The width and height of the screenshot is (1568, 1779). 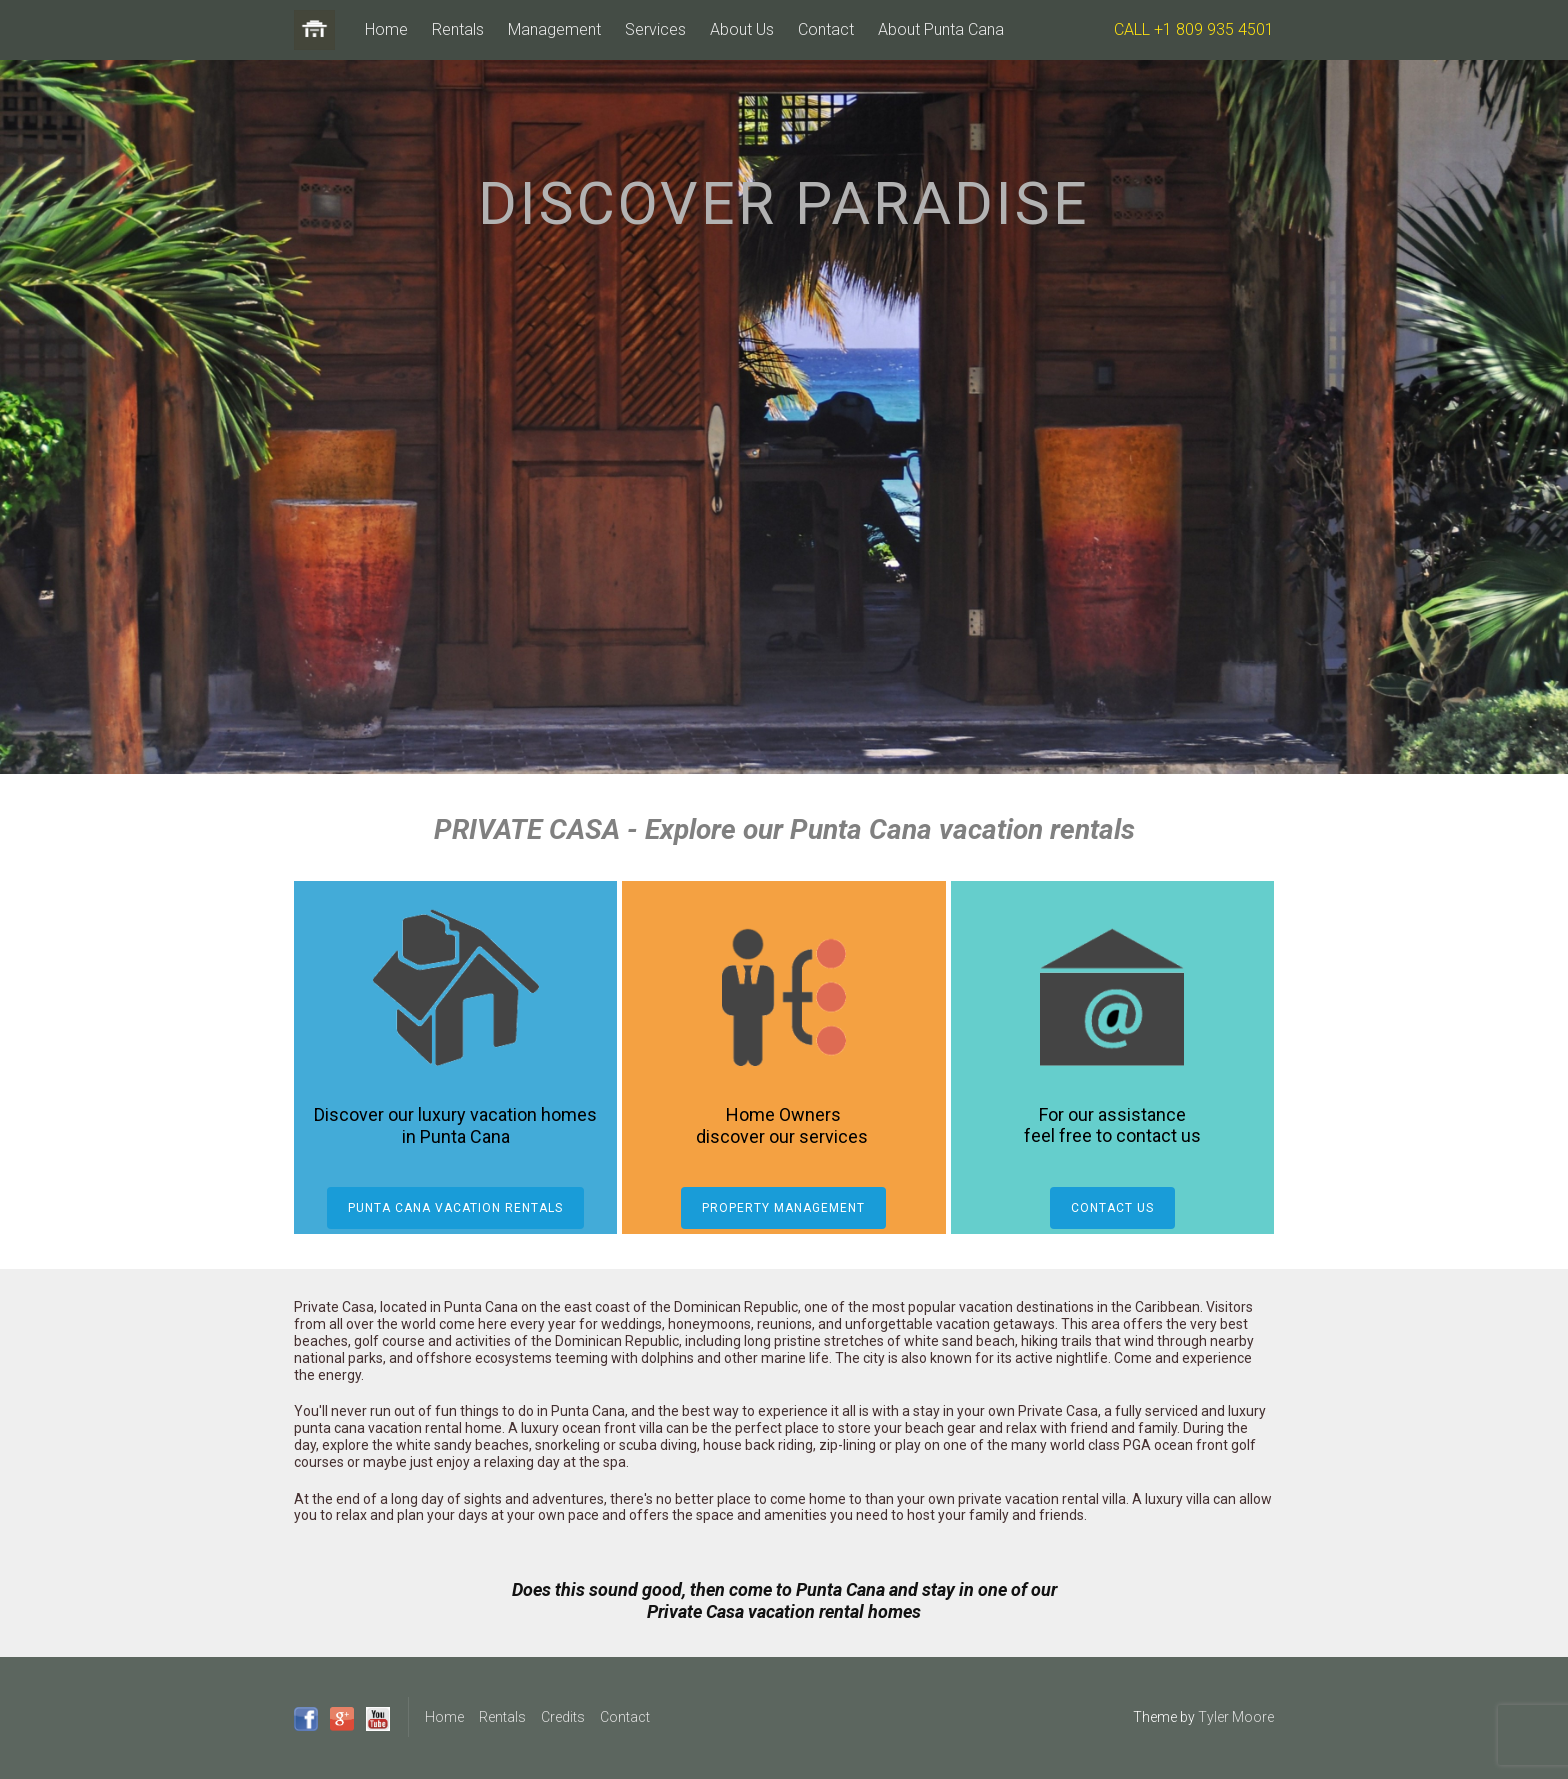 What do you see at coordinates (655, 29) in the screenshot?
I see `Services` at bounding box center [655, 29].